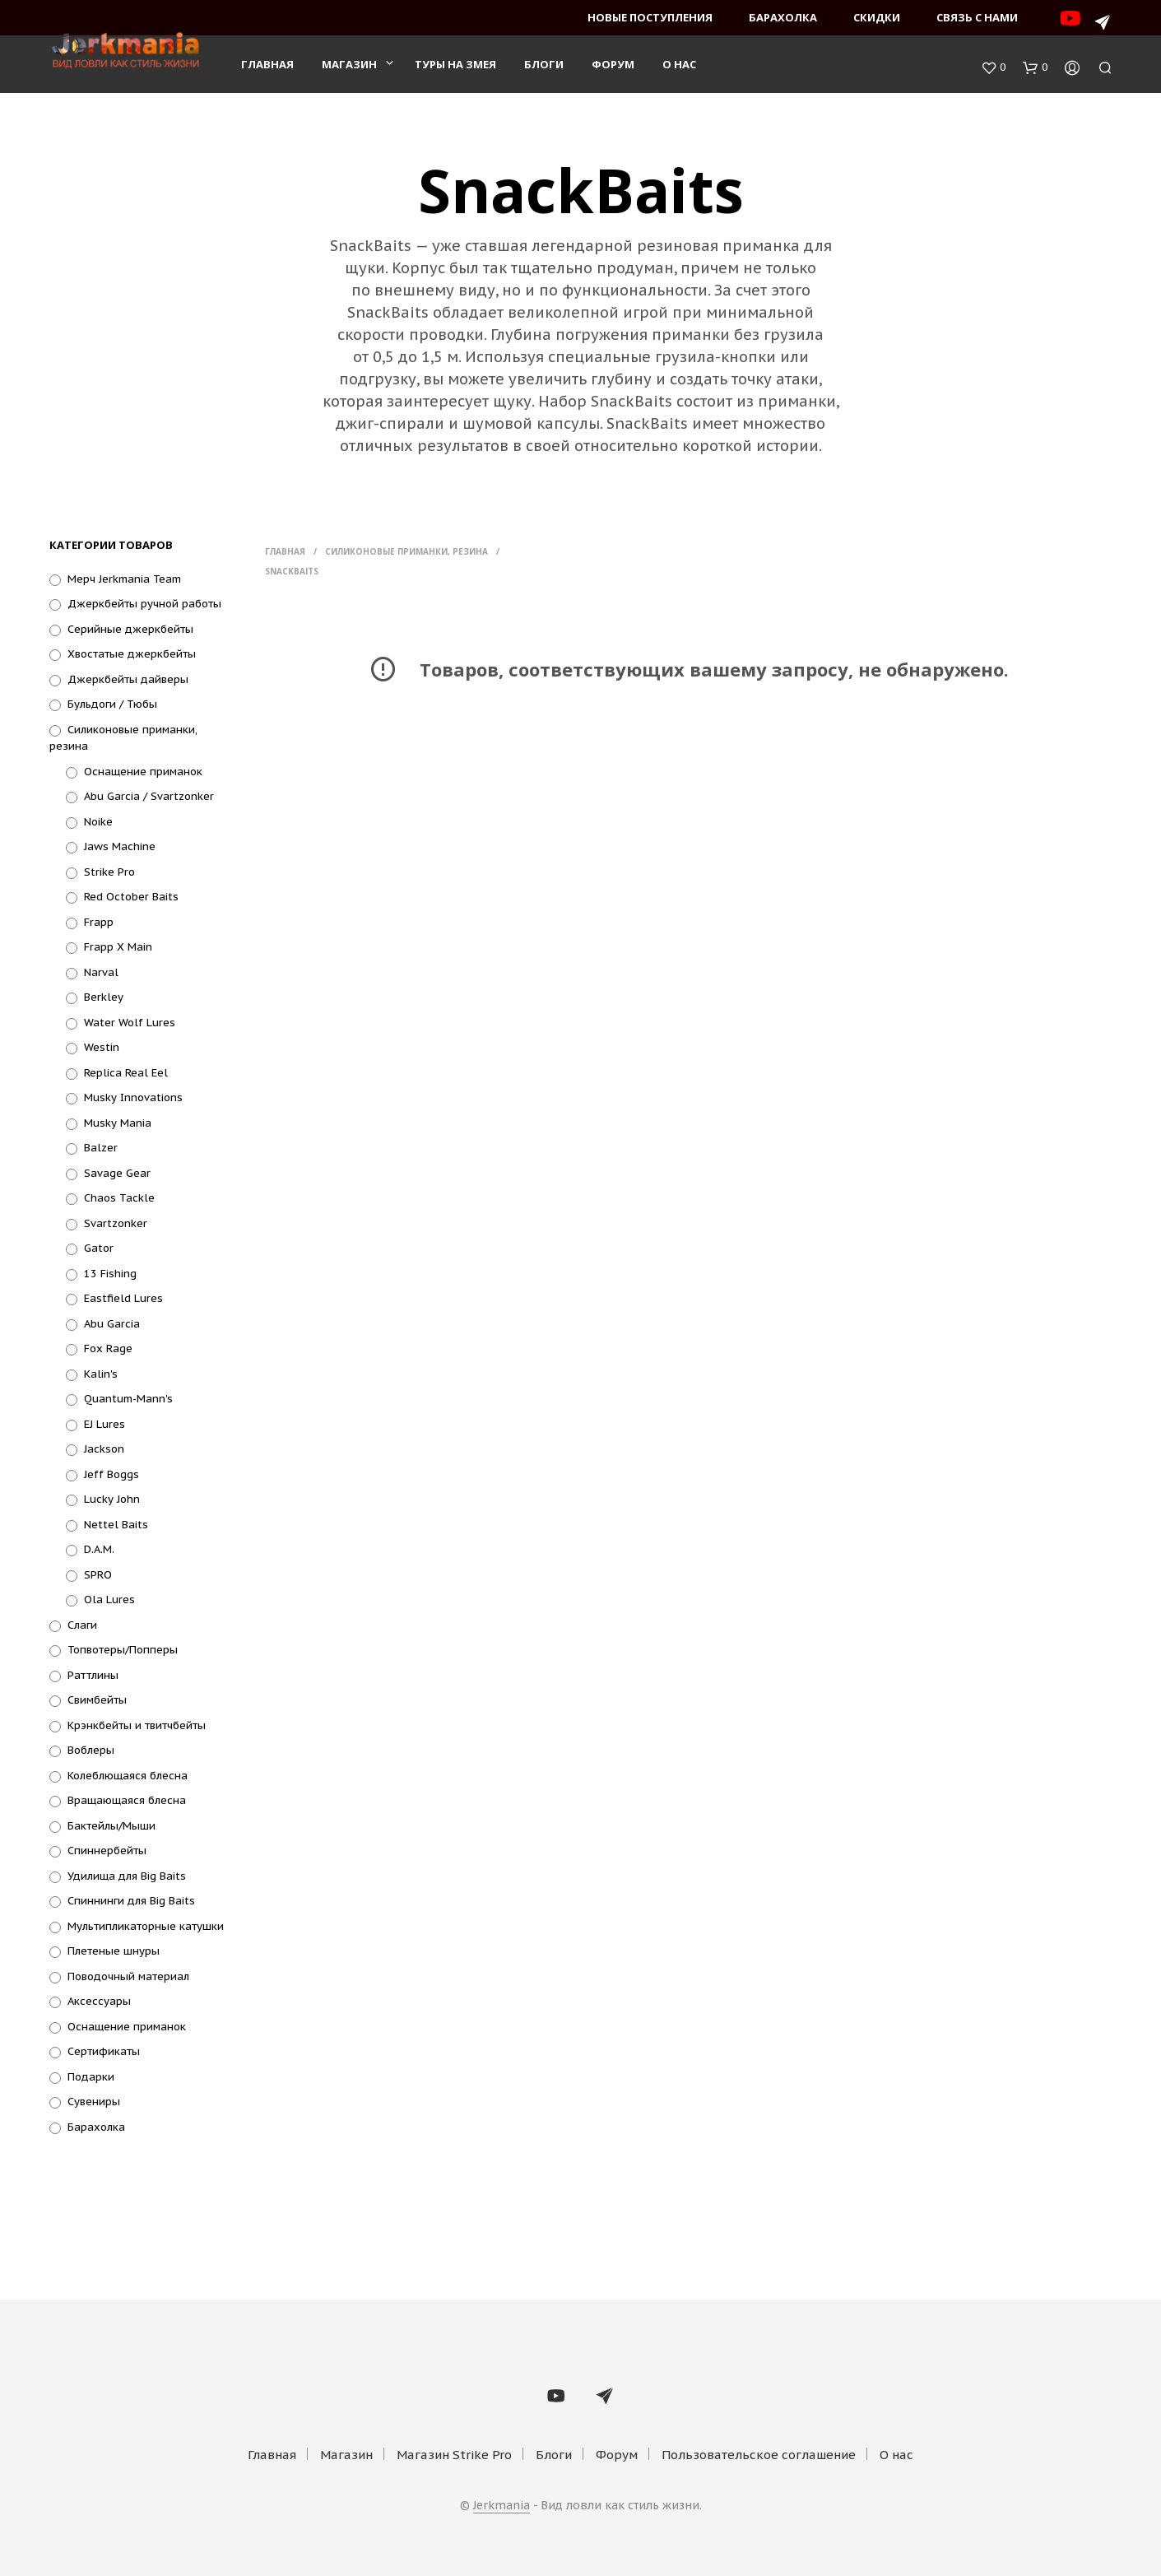  What do you see at coordinates (106, 1851) in the screenshot?
I see `Спиннербейты` at bounding box center [106, 1851].